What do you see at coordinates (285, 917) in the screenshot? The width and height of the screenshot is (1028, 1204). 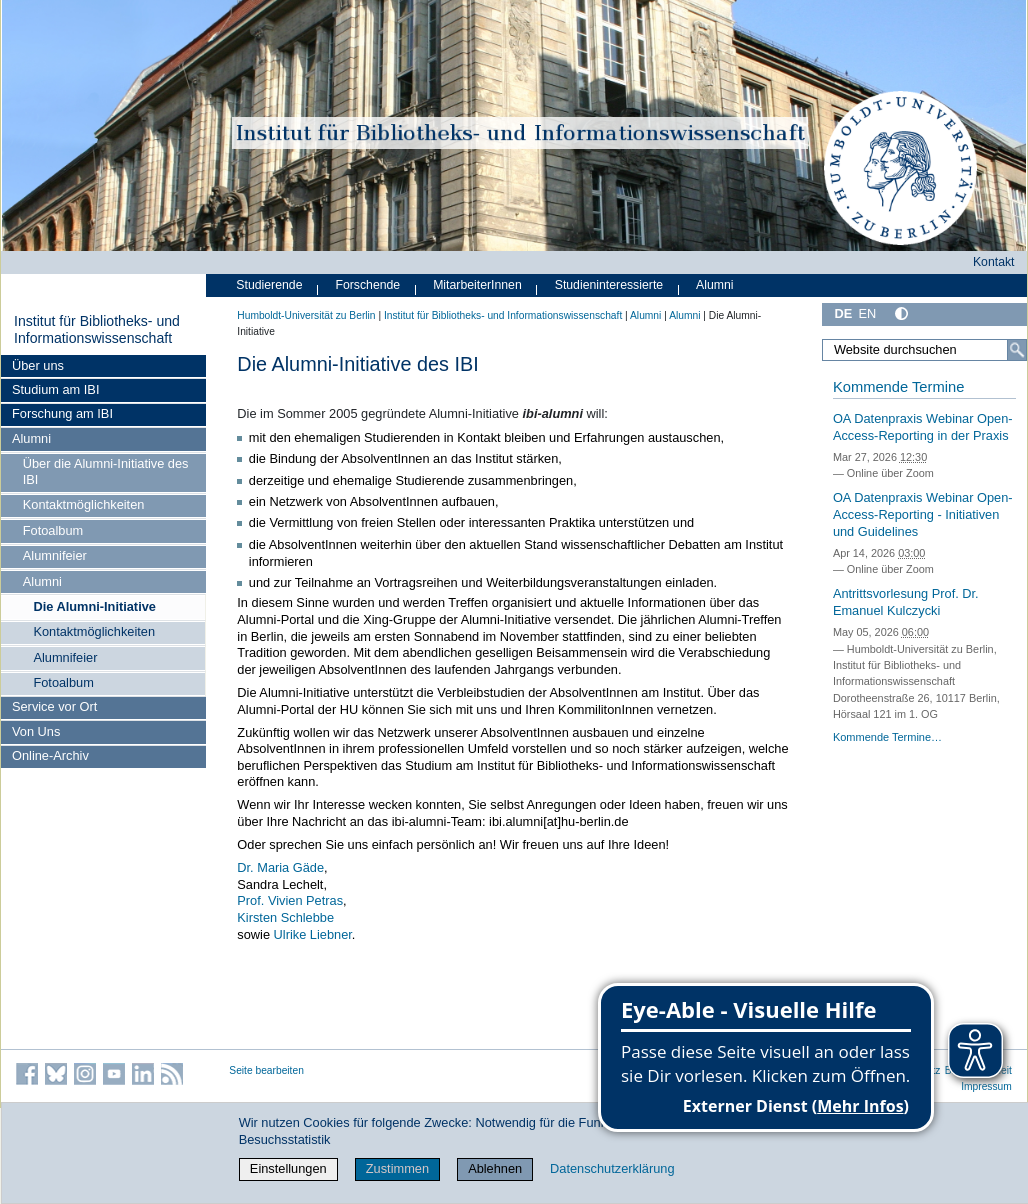 I see `Kirsten Schlebbe` at bounding box center [285, 917].